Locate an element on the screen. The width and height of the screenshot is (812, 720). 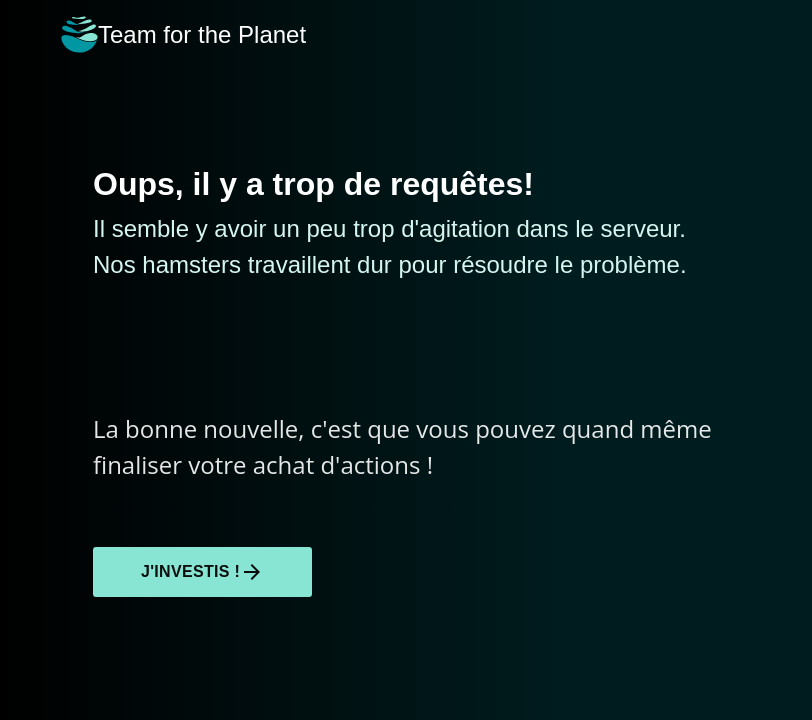
J'investis ! is located at coordinates (202, 572).